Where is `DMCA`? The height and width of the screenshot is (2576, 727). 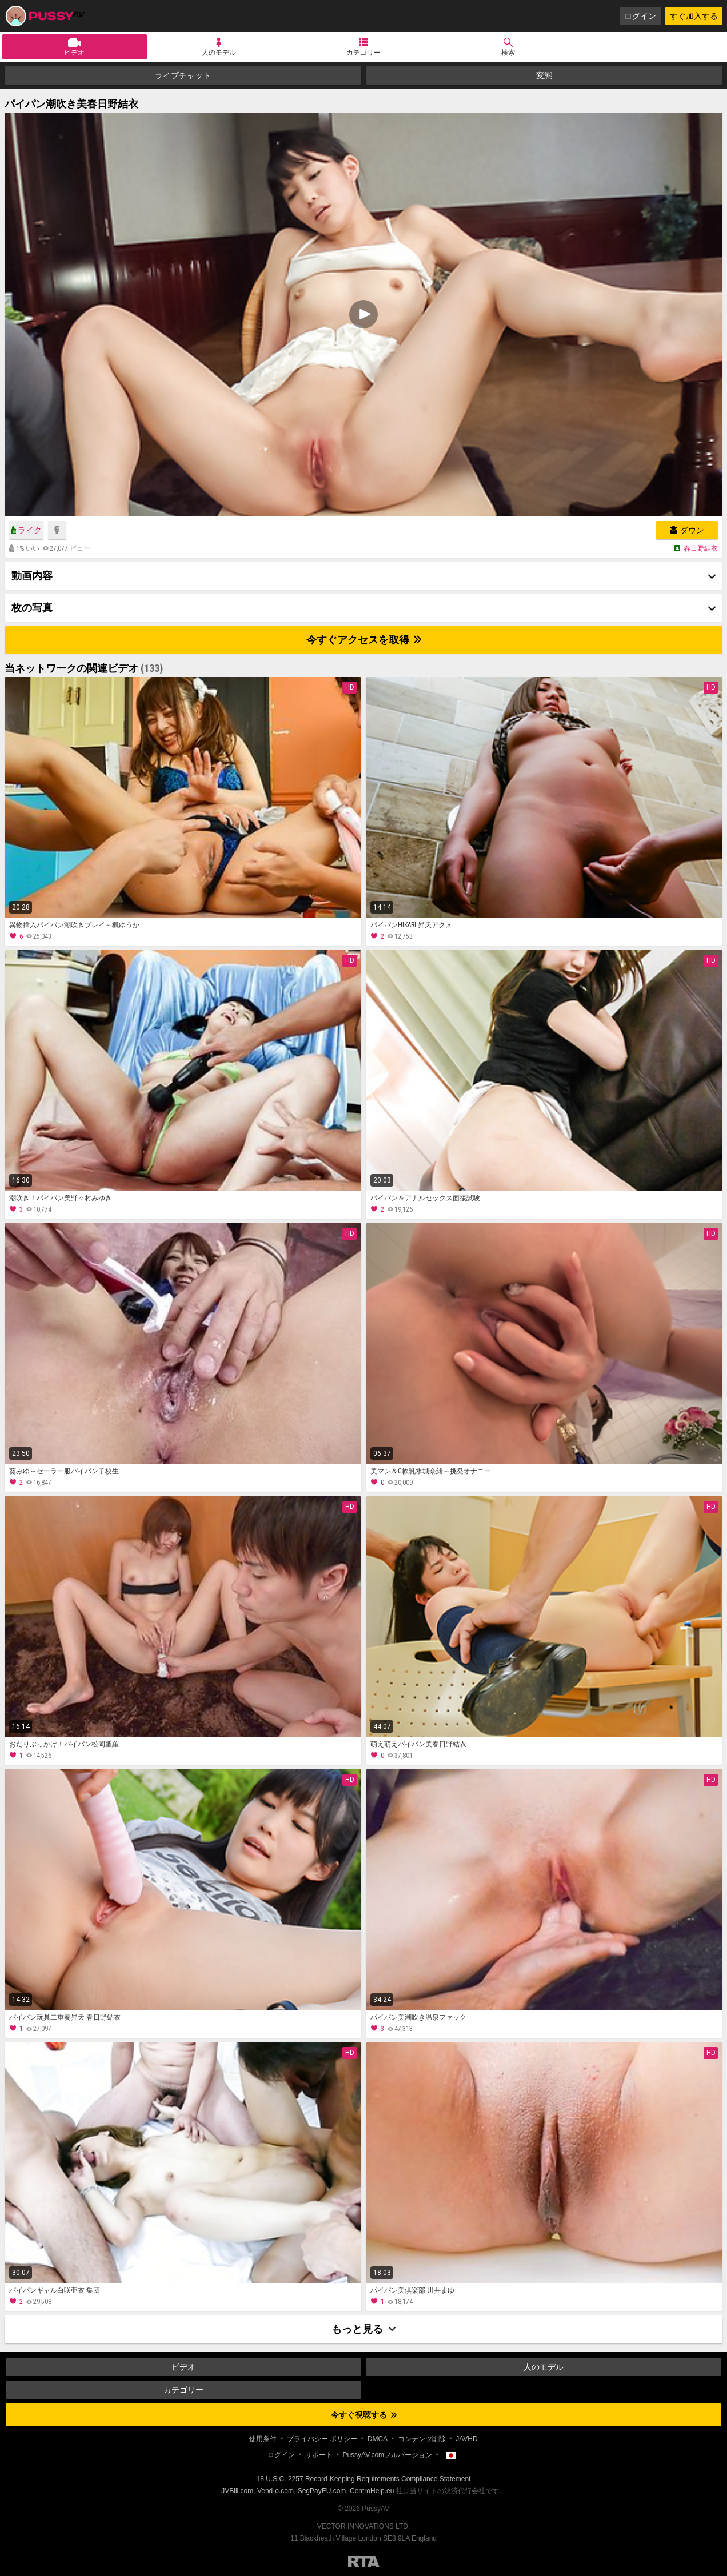 DMCA is located at coordinates (378, 2439).